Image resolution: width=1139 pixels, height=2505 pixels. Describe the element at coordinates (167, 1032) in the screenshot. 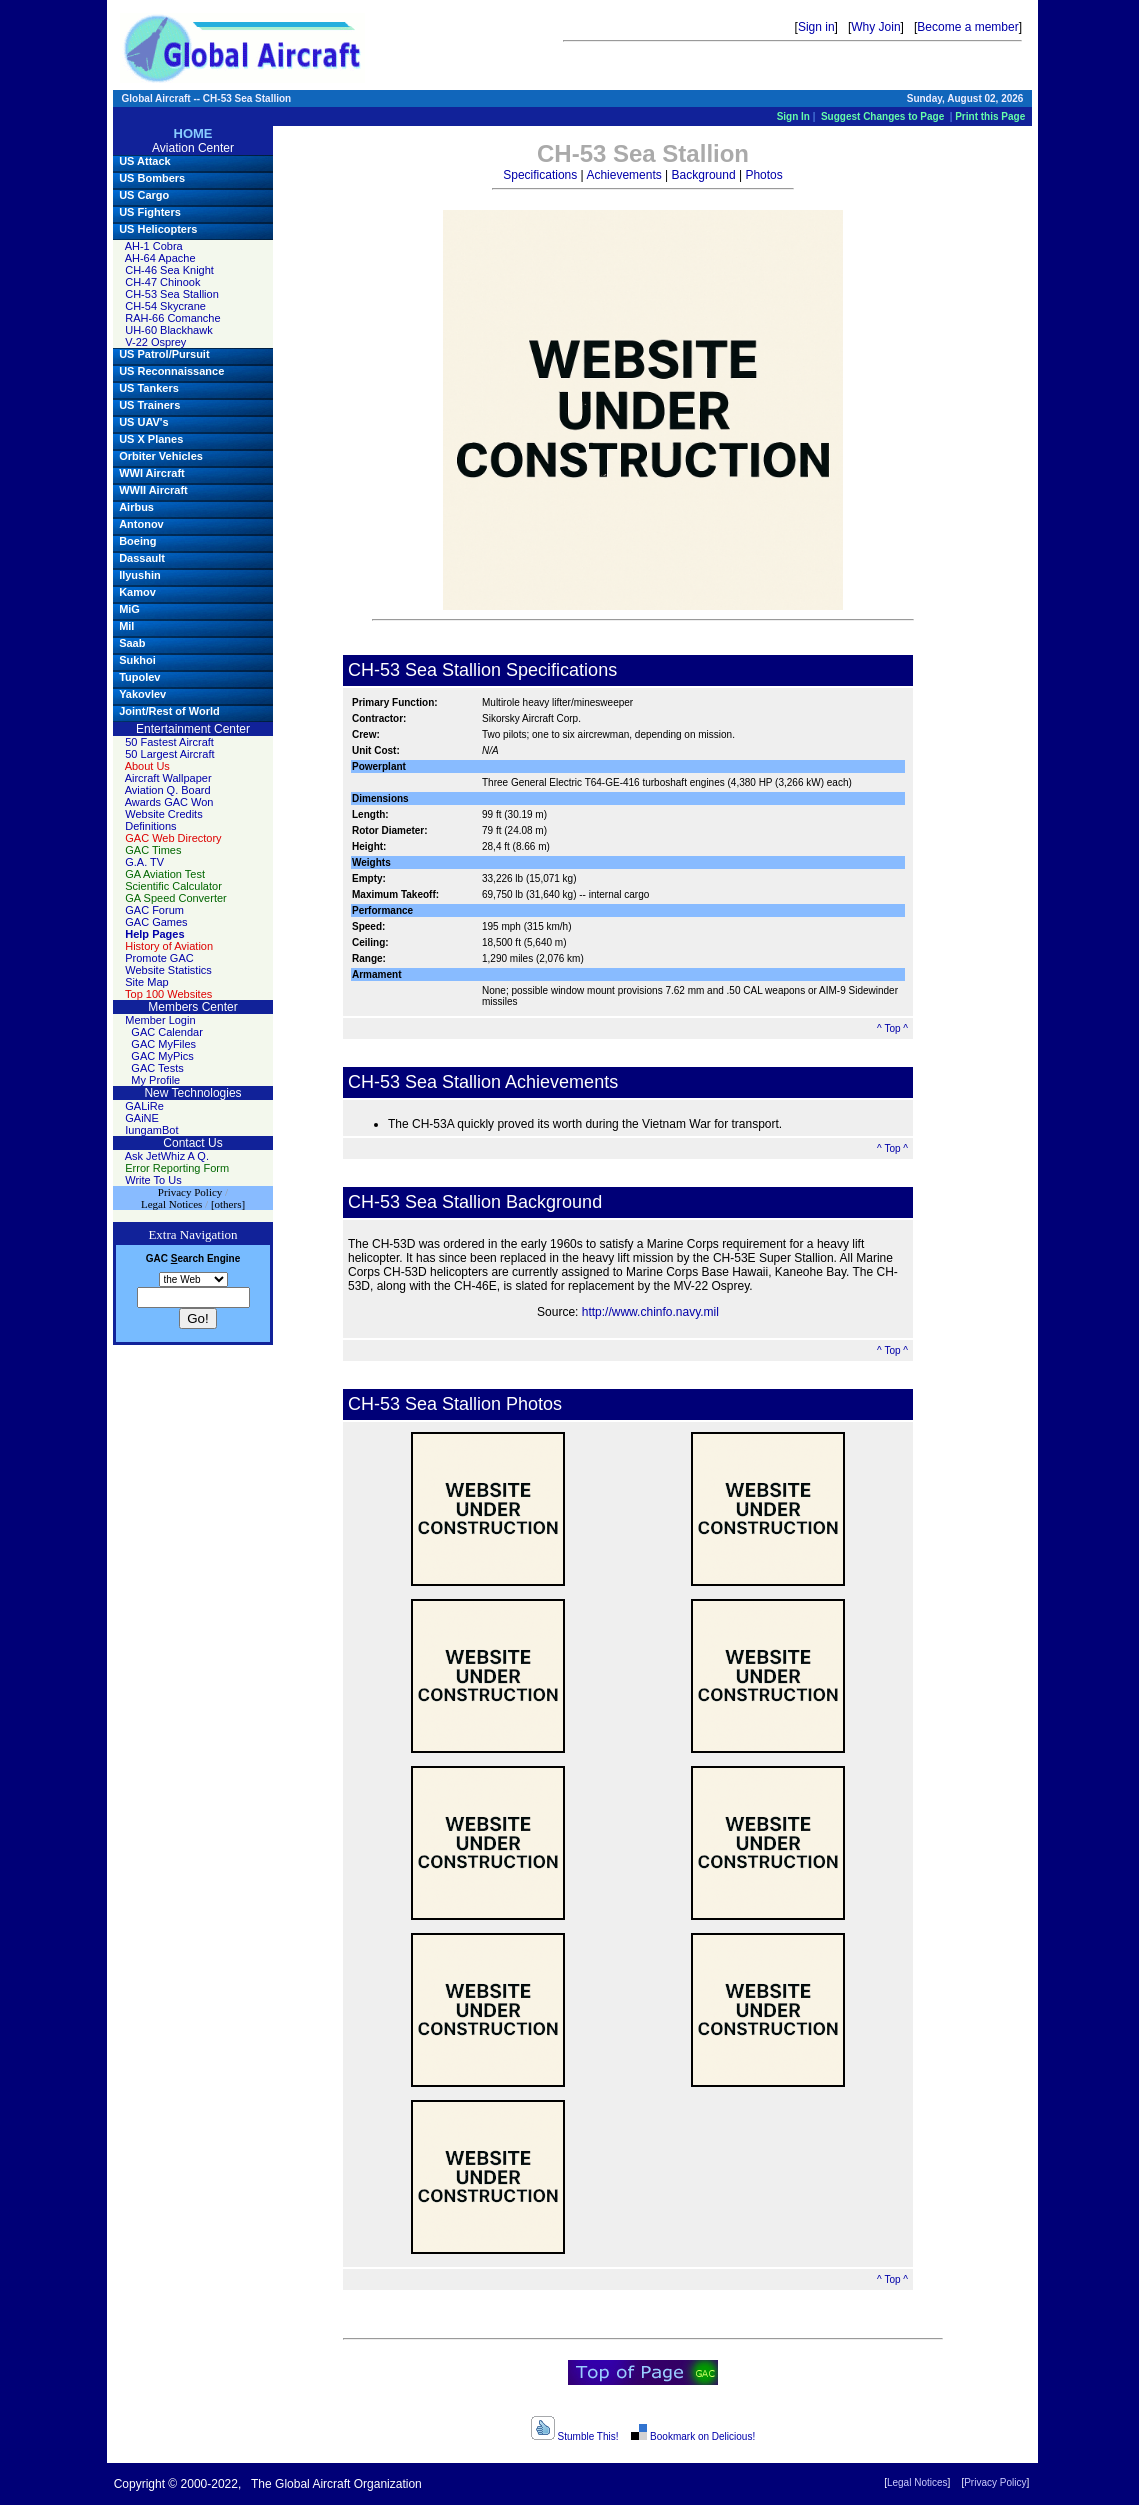

I see `GAC Calendar` at that location.